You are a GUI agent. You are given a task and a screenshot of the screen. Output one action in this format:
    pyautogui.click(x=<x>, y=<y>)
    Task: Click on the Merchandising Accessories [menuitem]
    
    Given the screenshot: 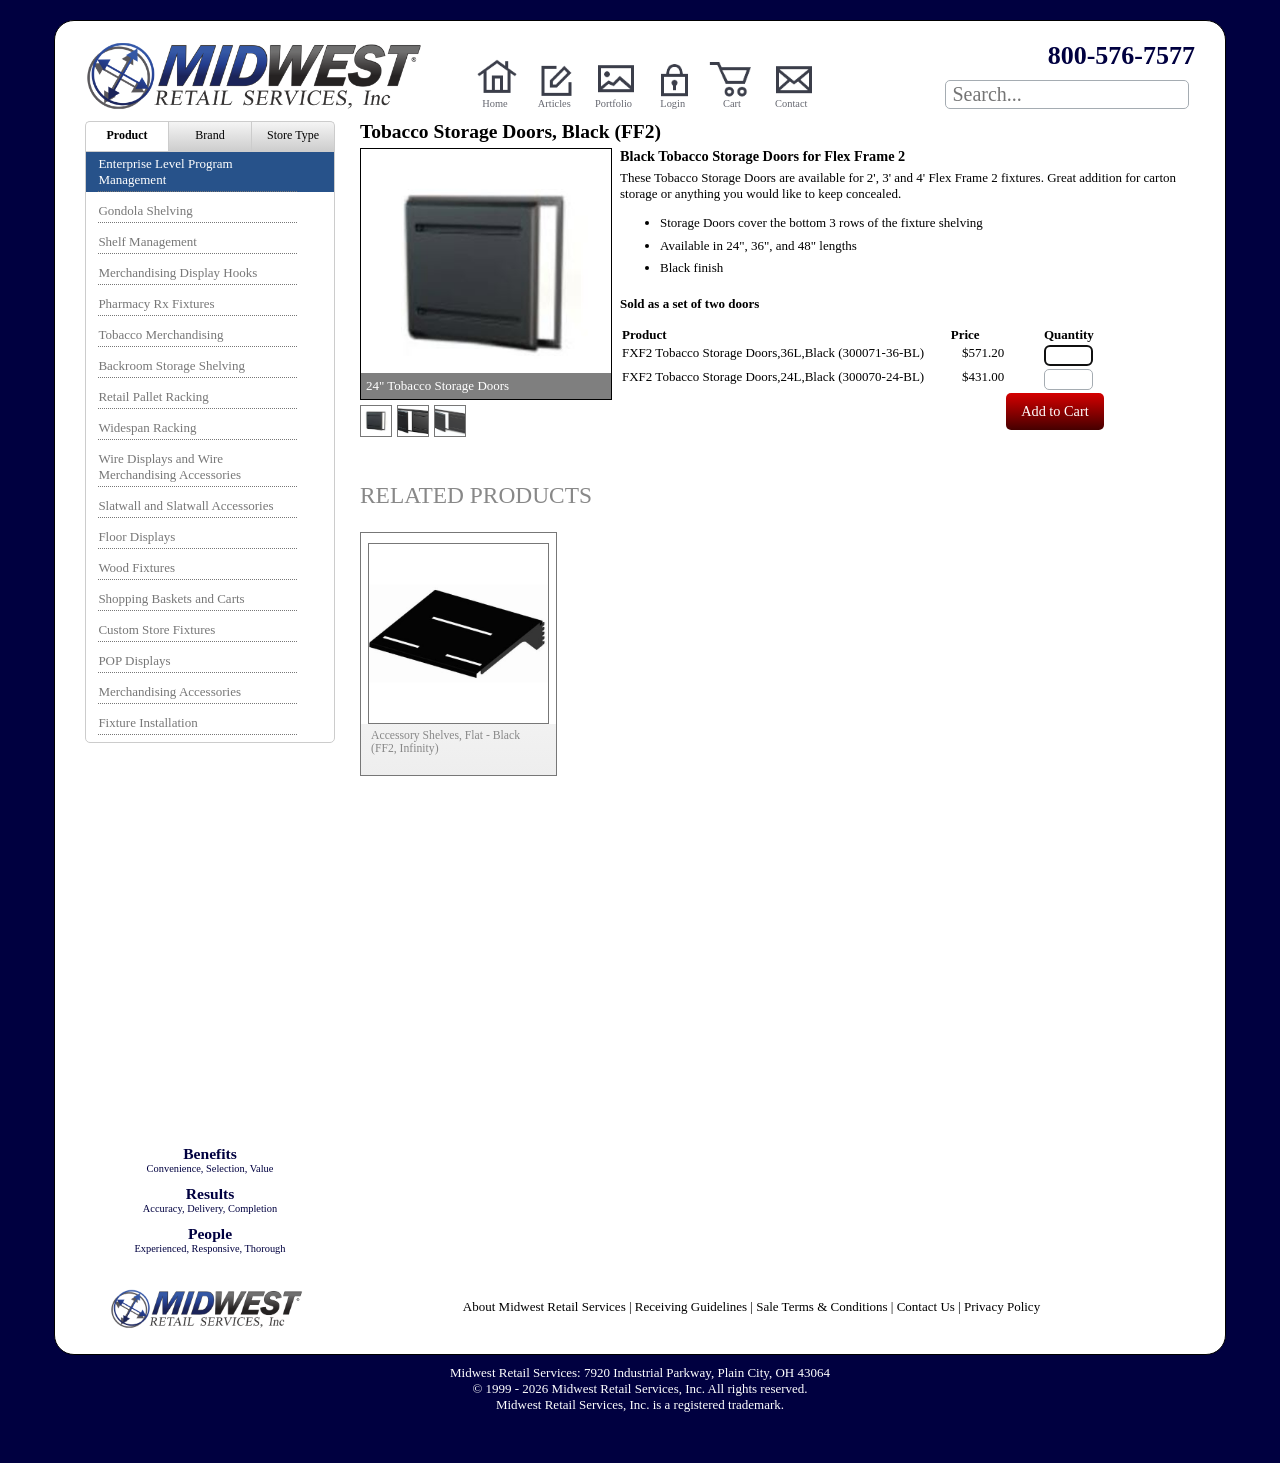 What is the action you would take?
    pyautogui.click(x=169, y=691)
    